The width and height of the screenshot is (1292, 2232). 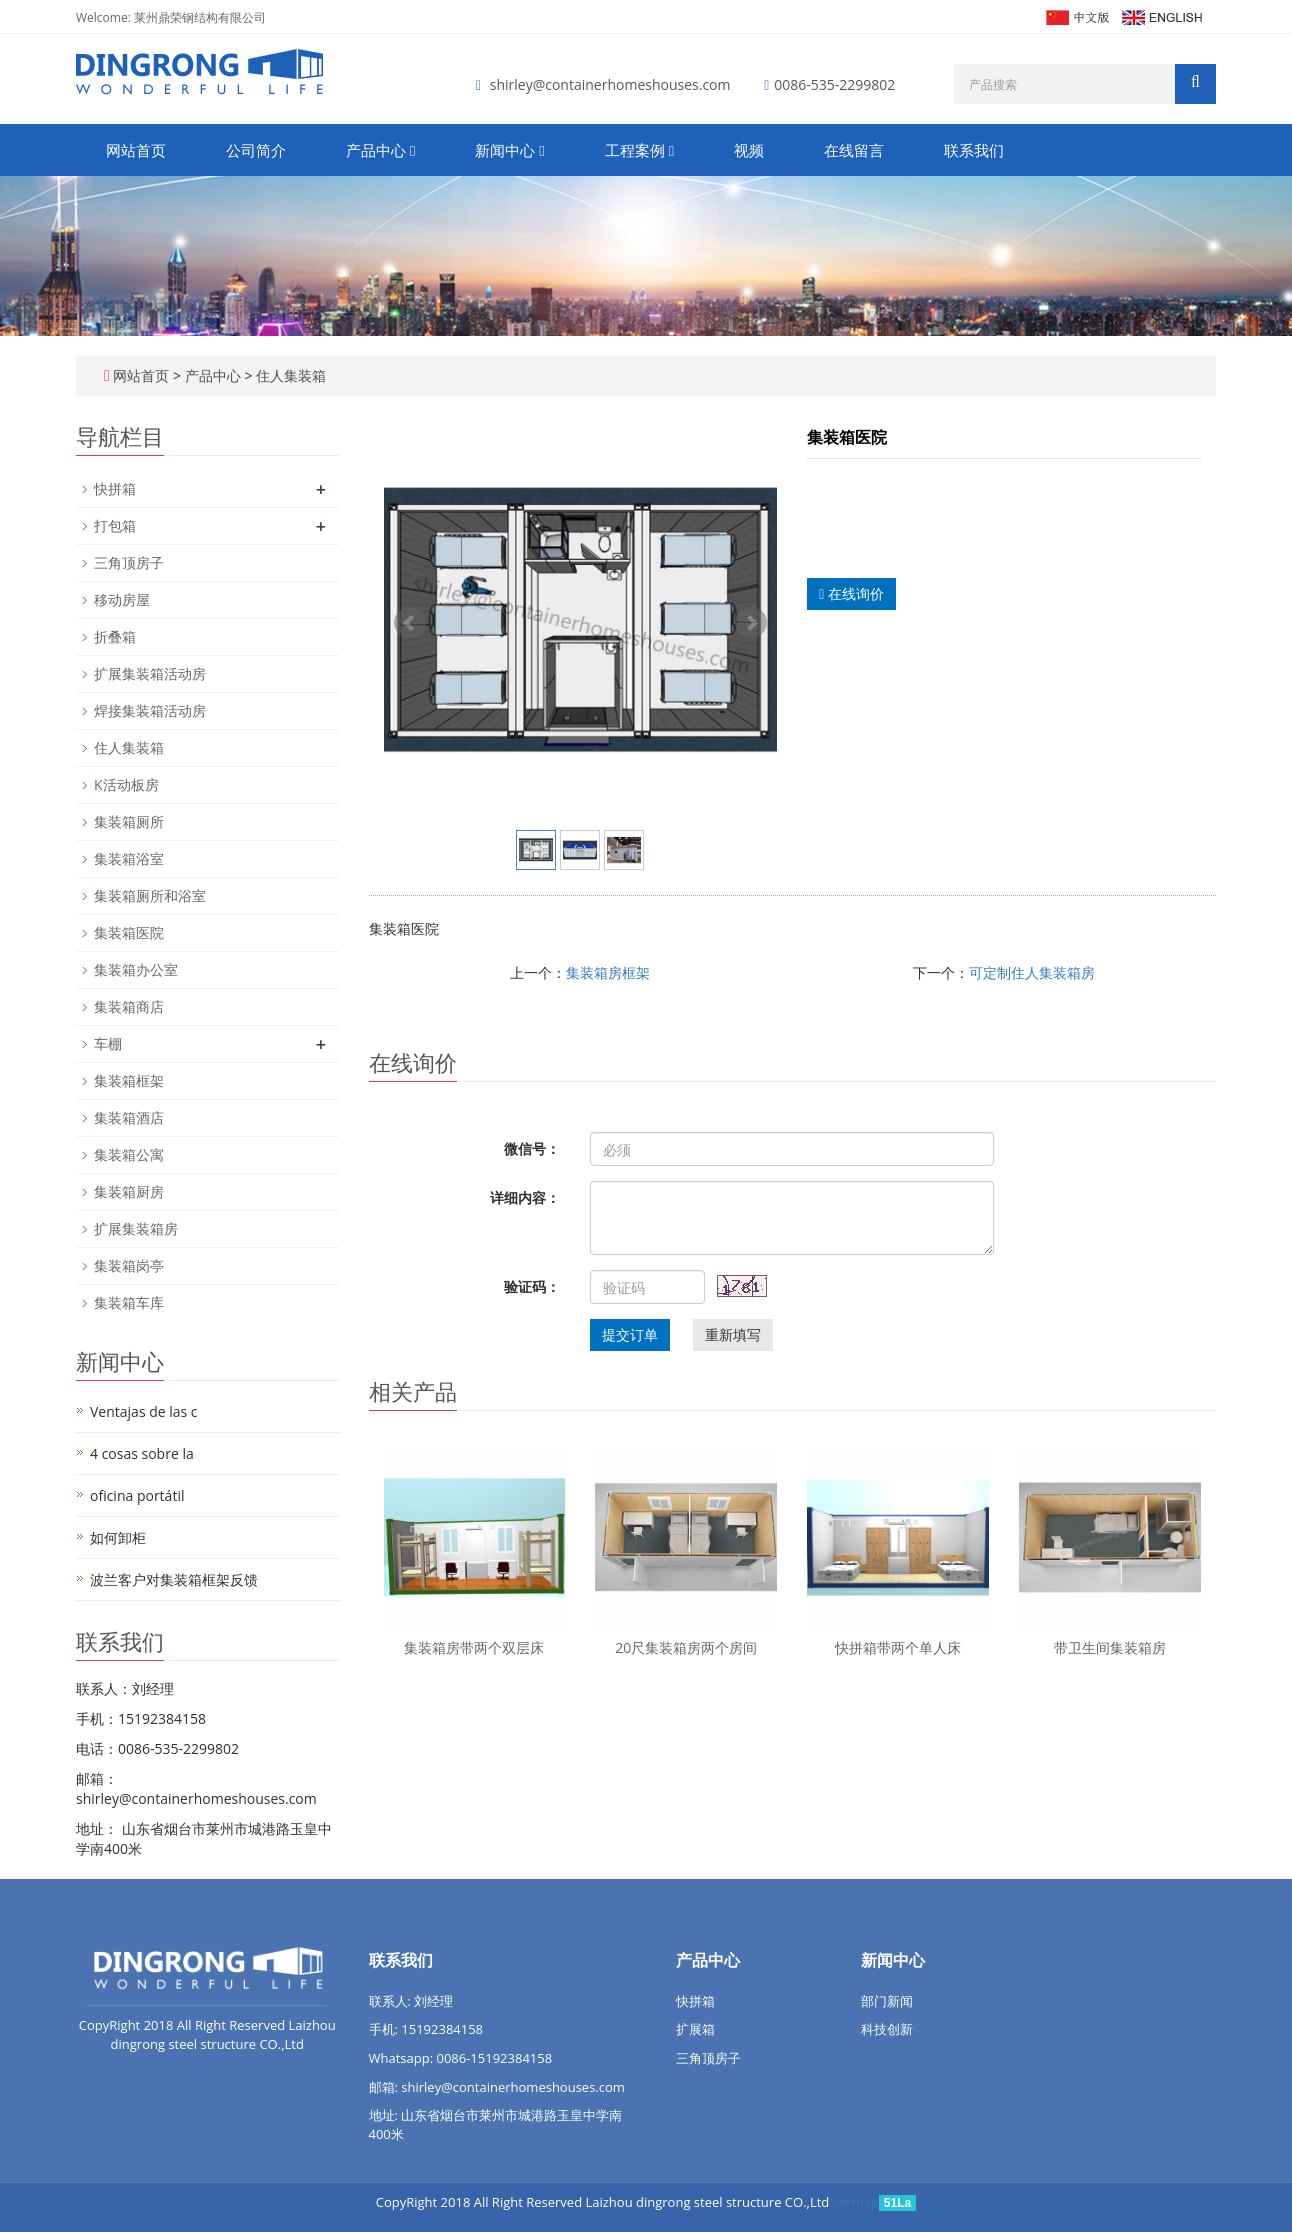 I want to click on 集装箱房框架, so click(x=608, y=972).